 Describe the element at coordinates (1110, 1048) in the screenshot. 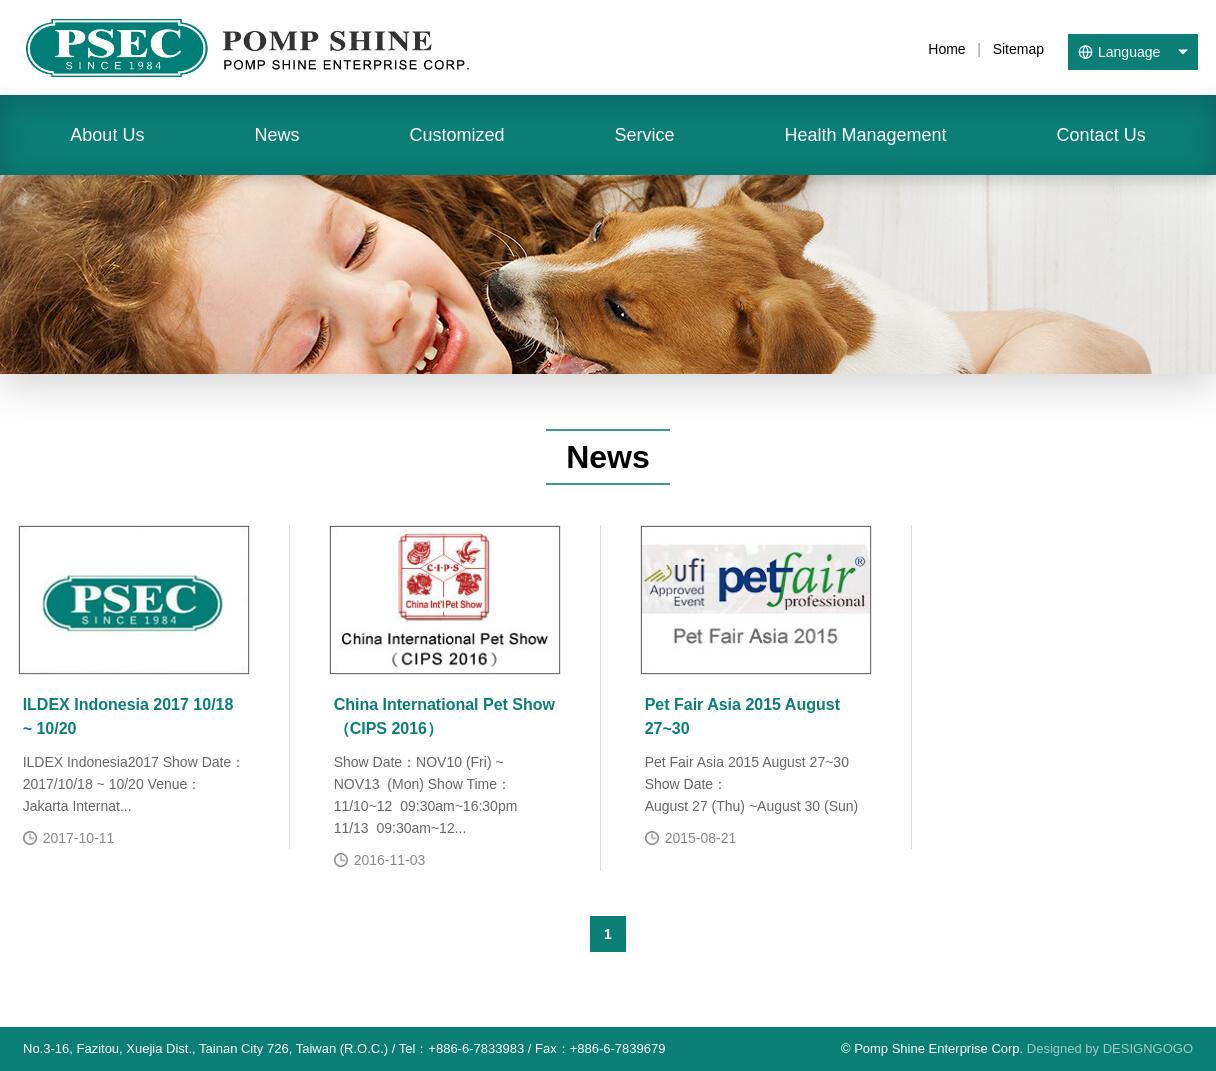

I see `Designed by DESIGNGOGO` at that location.